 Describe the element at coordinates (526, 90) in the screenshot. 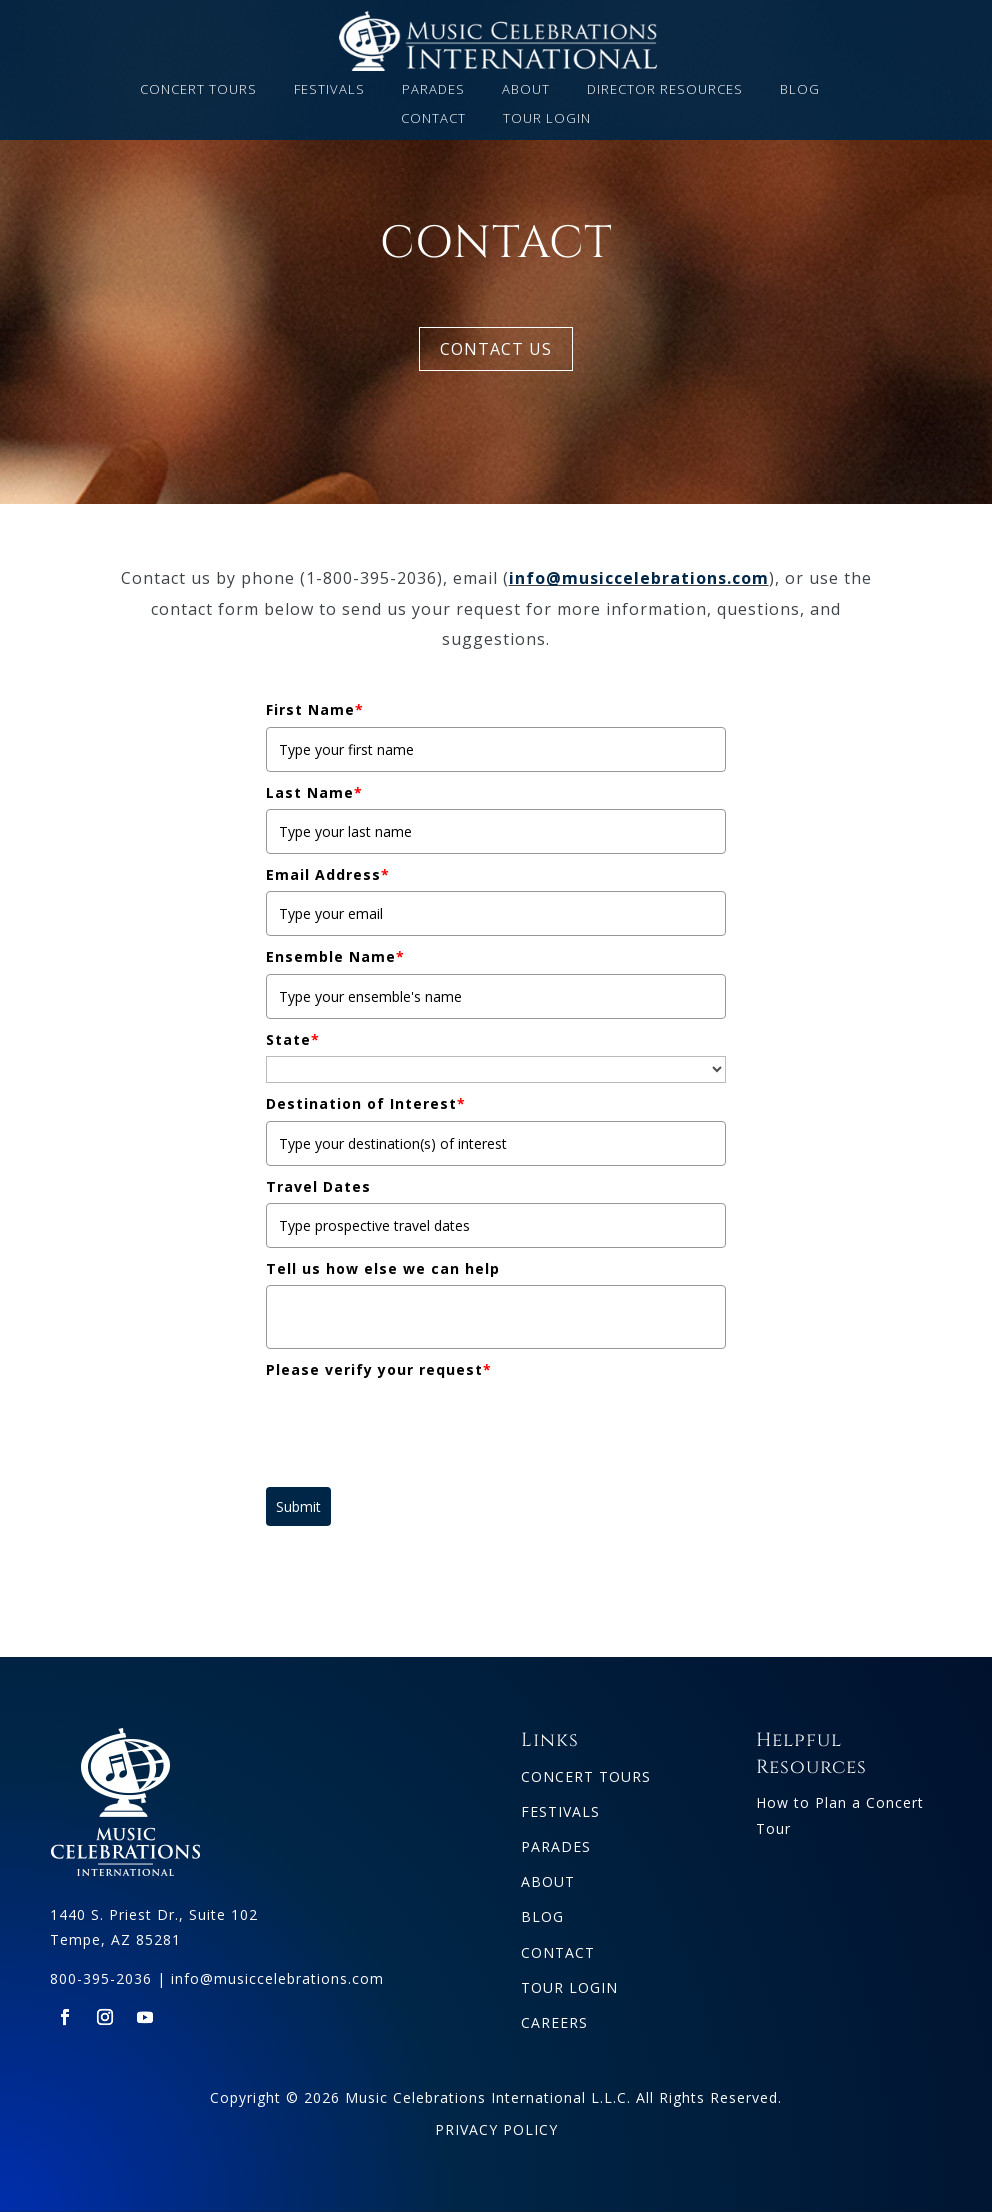

I see `ABOUT` at that location.